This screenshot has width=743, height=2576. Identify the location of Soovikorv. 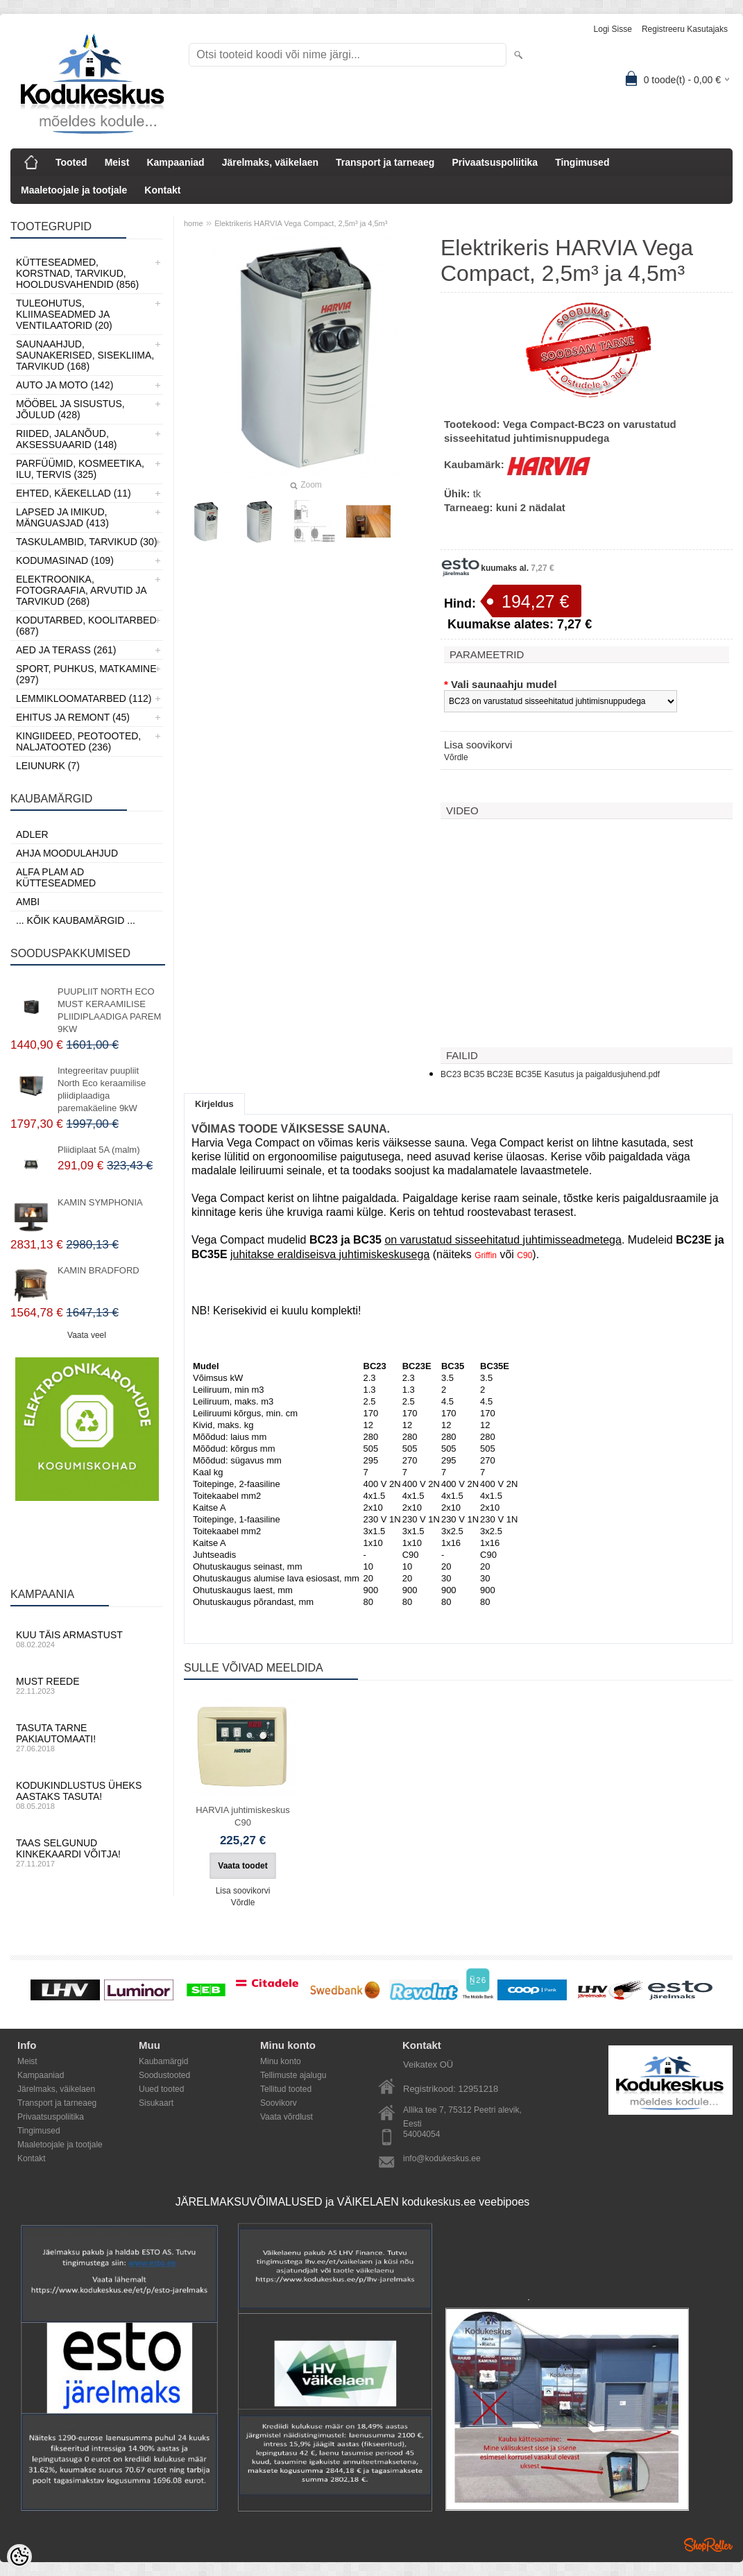
(278, 2103).